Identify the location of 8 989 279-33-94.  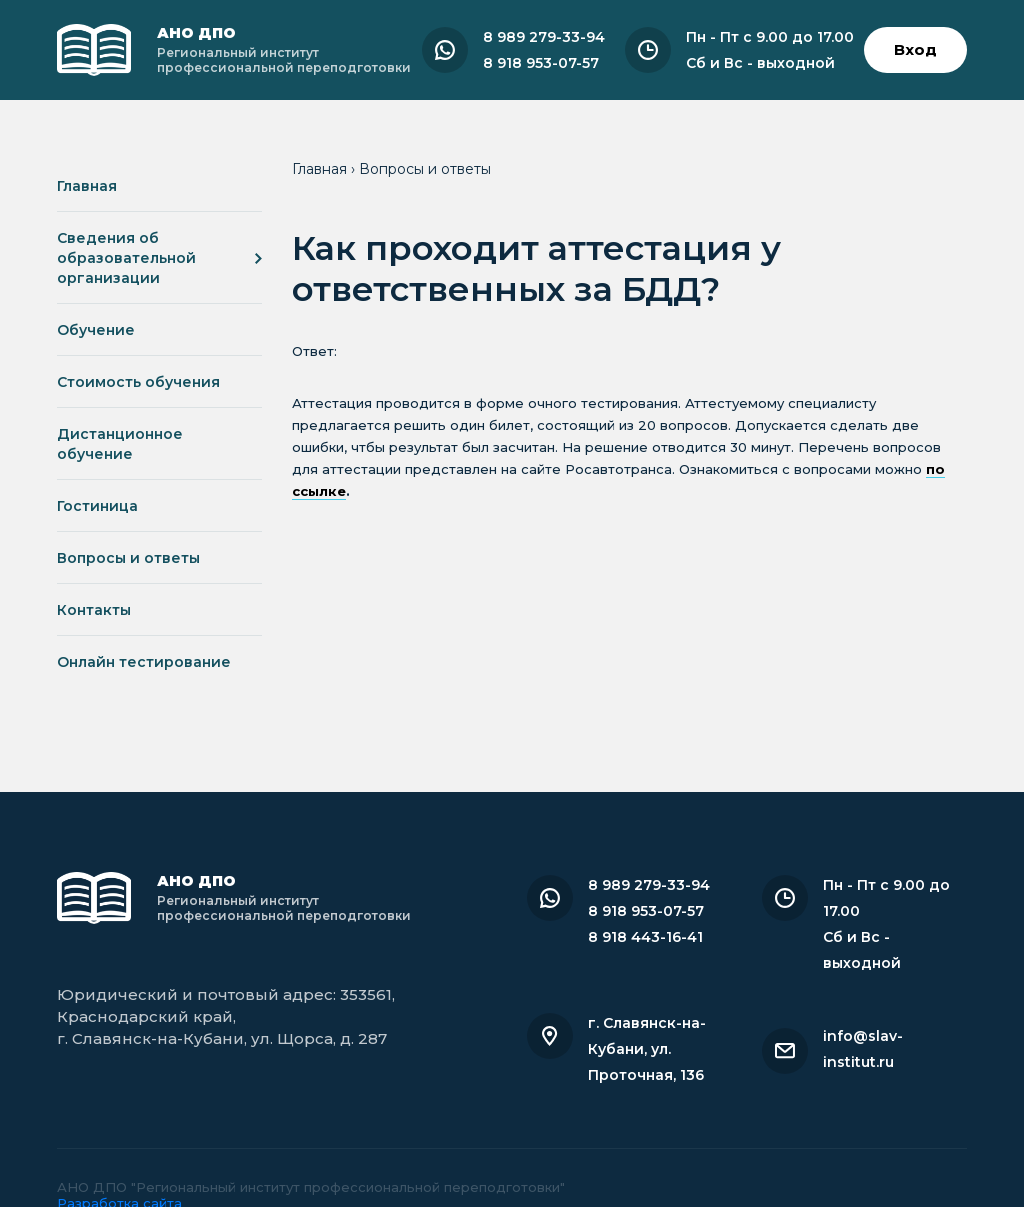
(544, 37).